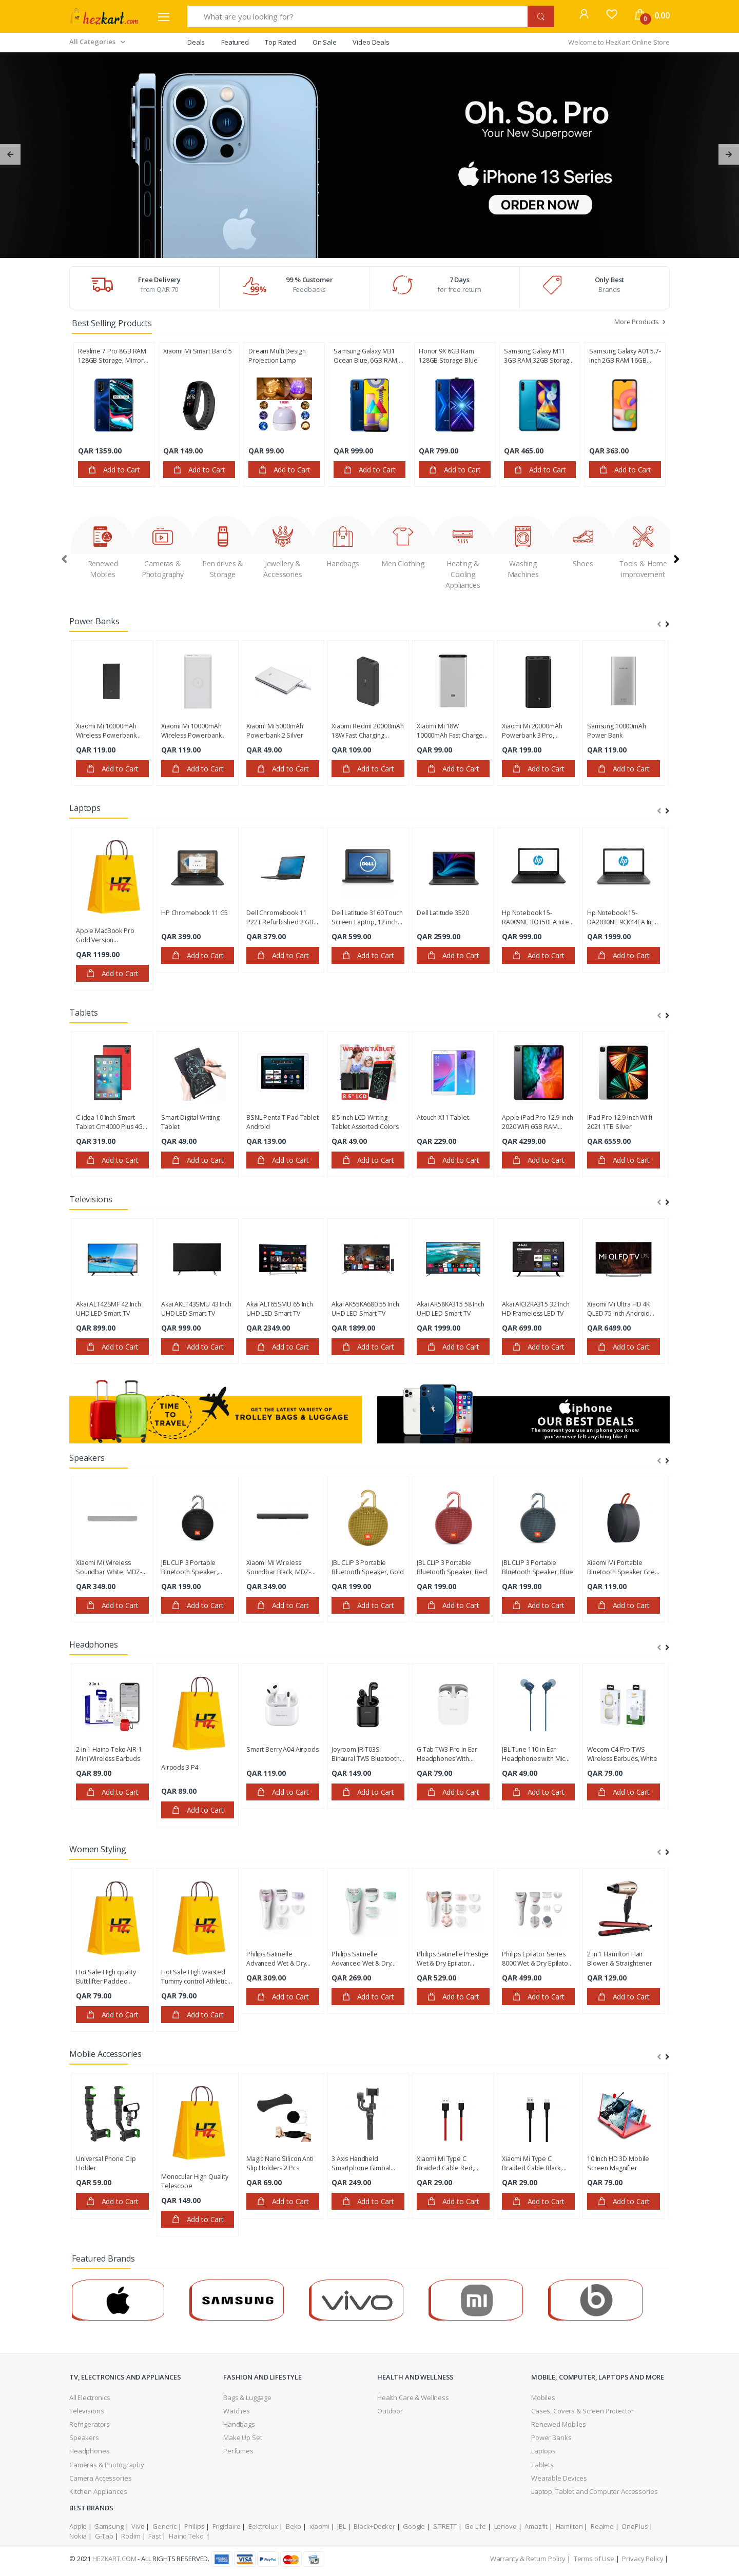 This screenshot has height=2576, width=739. What do you see at coordinates (89, 2424) in the screenshot?
I see `Refrigerators` at bounding box center [89, 2424].